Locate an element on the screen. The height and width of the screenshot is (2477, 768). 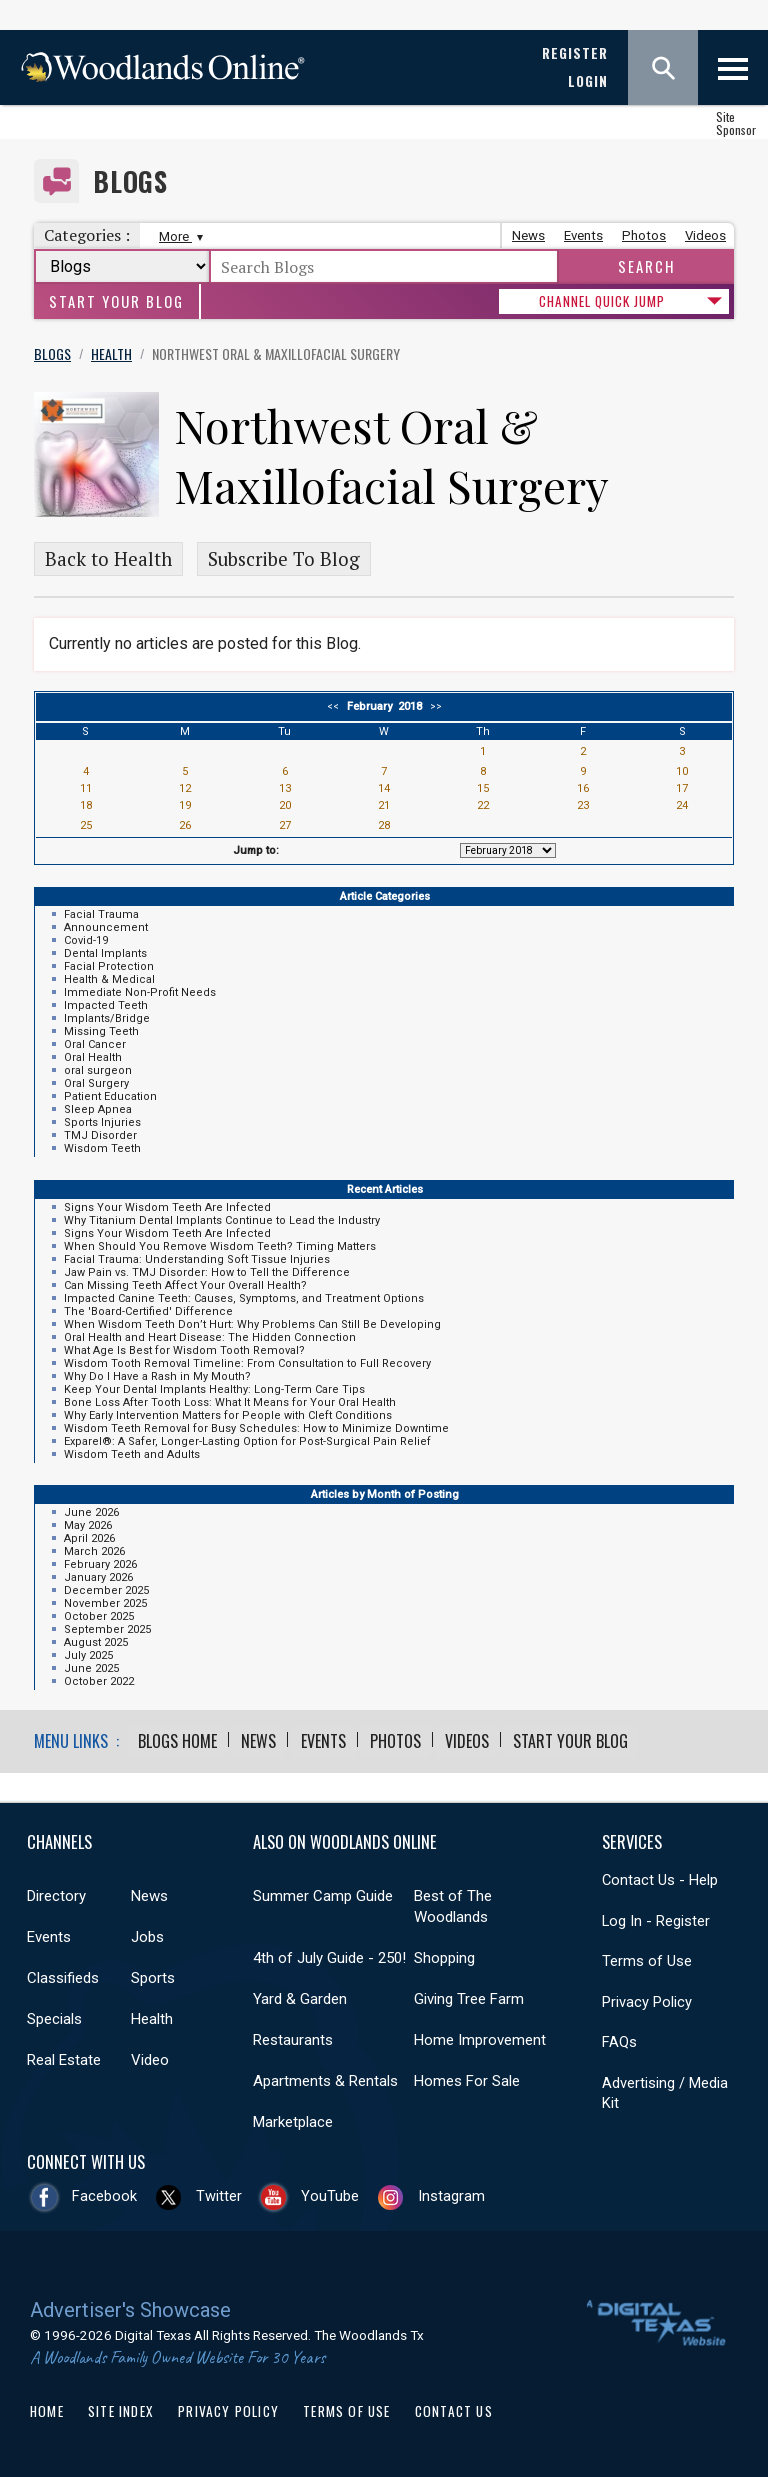
Sports Injuries is located at coordinates (102, 1122).